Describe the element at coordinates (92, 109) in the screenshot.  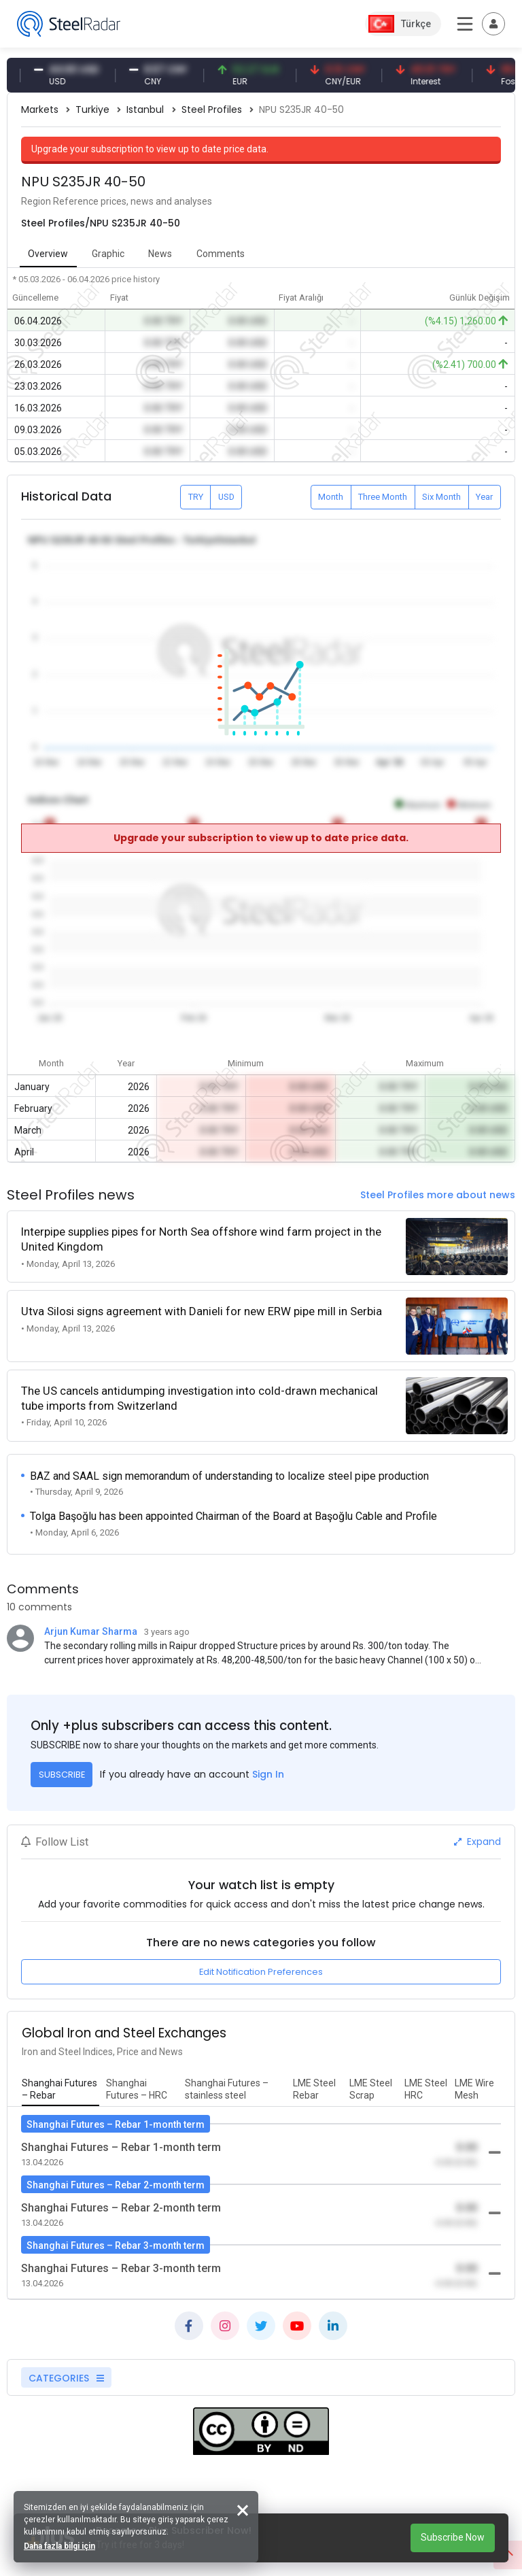
I see `Turkiye` at that location.